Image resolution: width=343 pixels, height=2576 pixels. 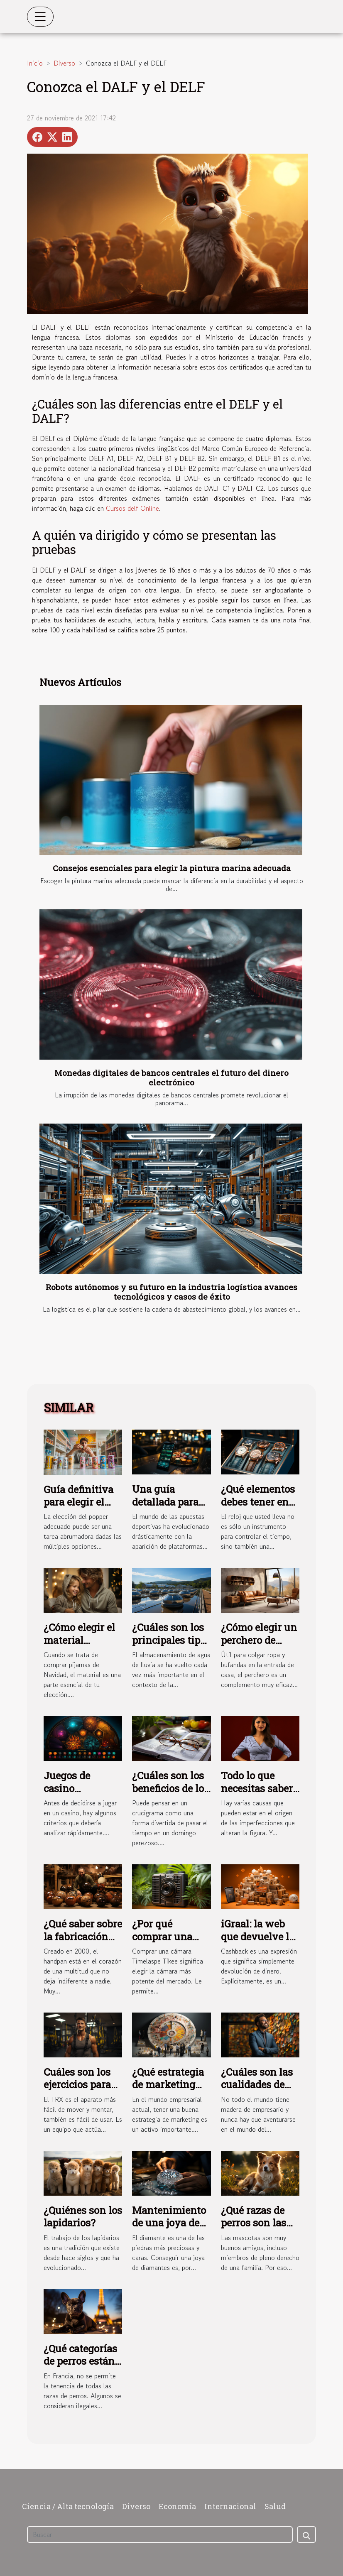 I want to click on Cursos delf Online, so click(x=132, y=508).